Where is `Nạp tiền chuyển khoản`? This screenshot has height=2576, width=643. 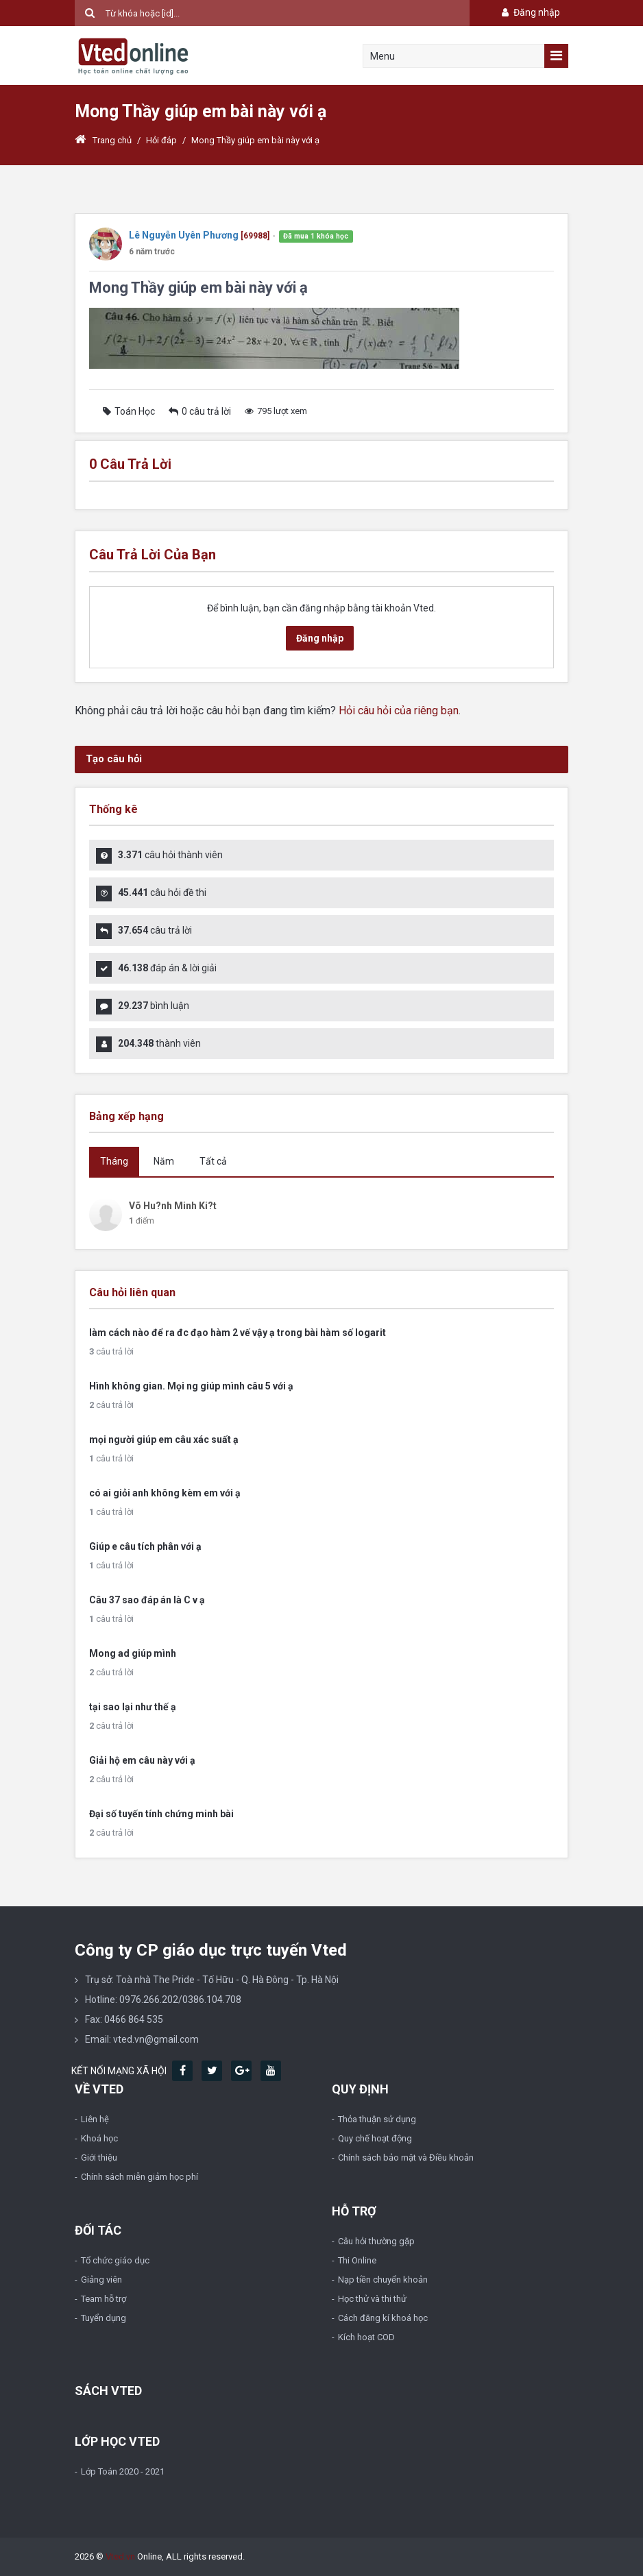 Nạp tiền chuyển khoản is located at coordinates (383, 2279).